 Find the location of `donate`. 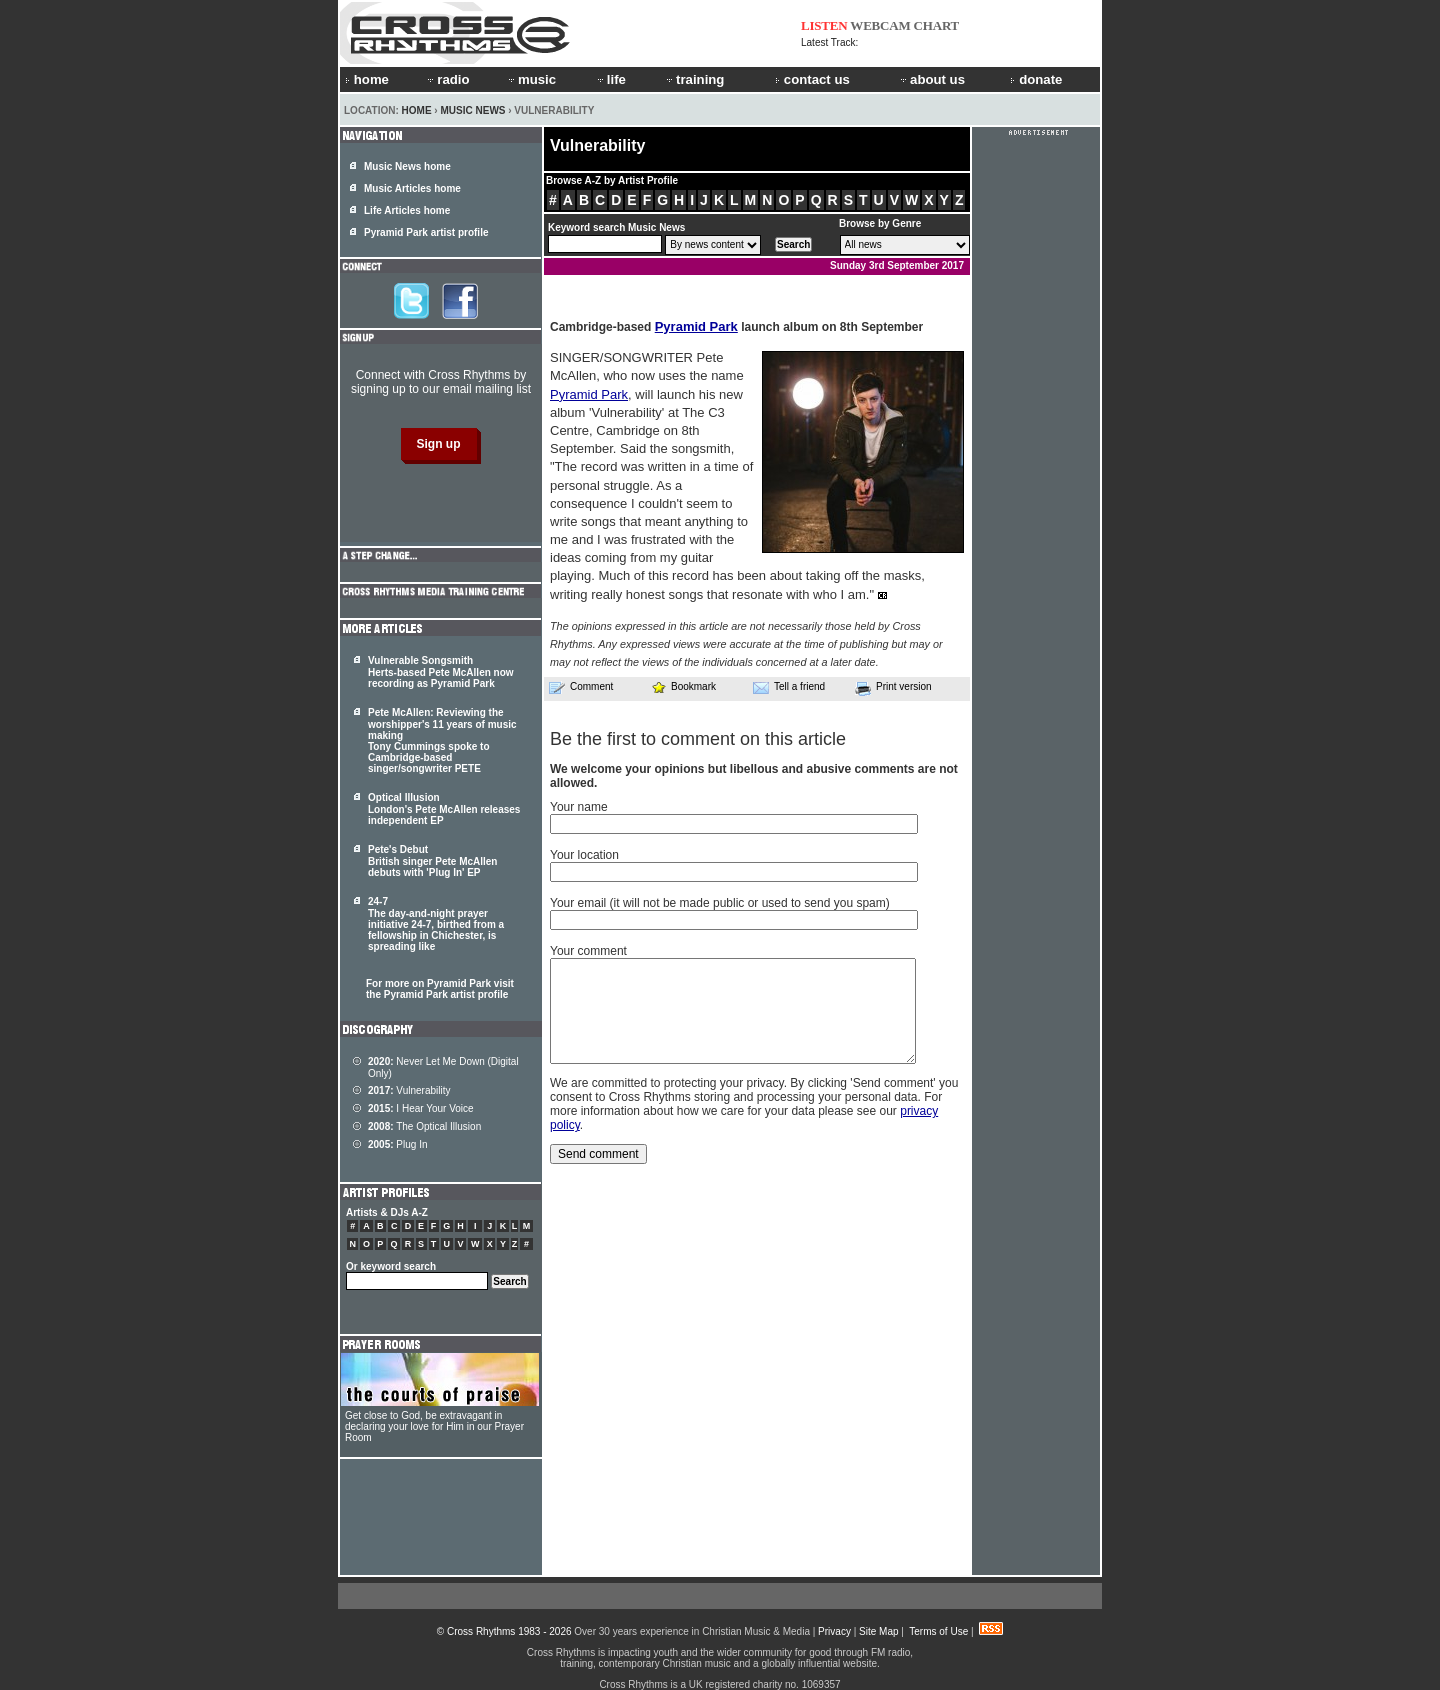

donate is located at coordinates (1036, 79).